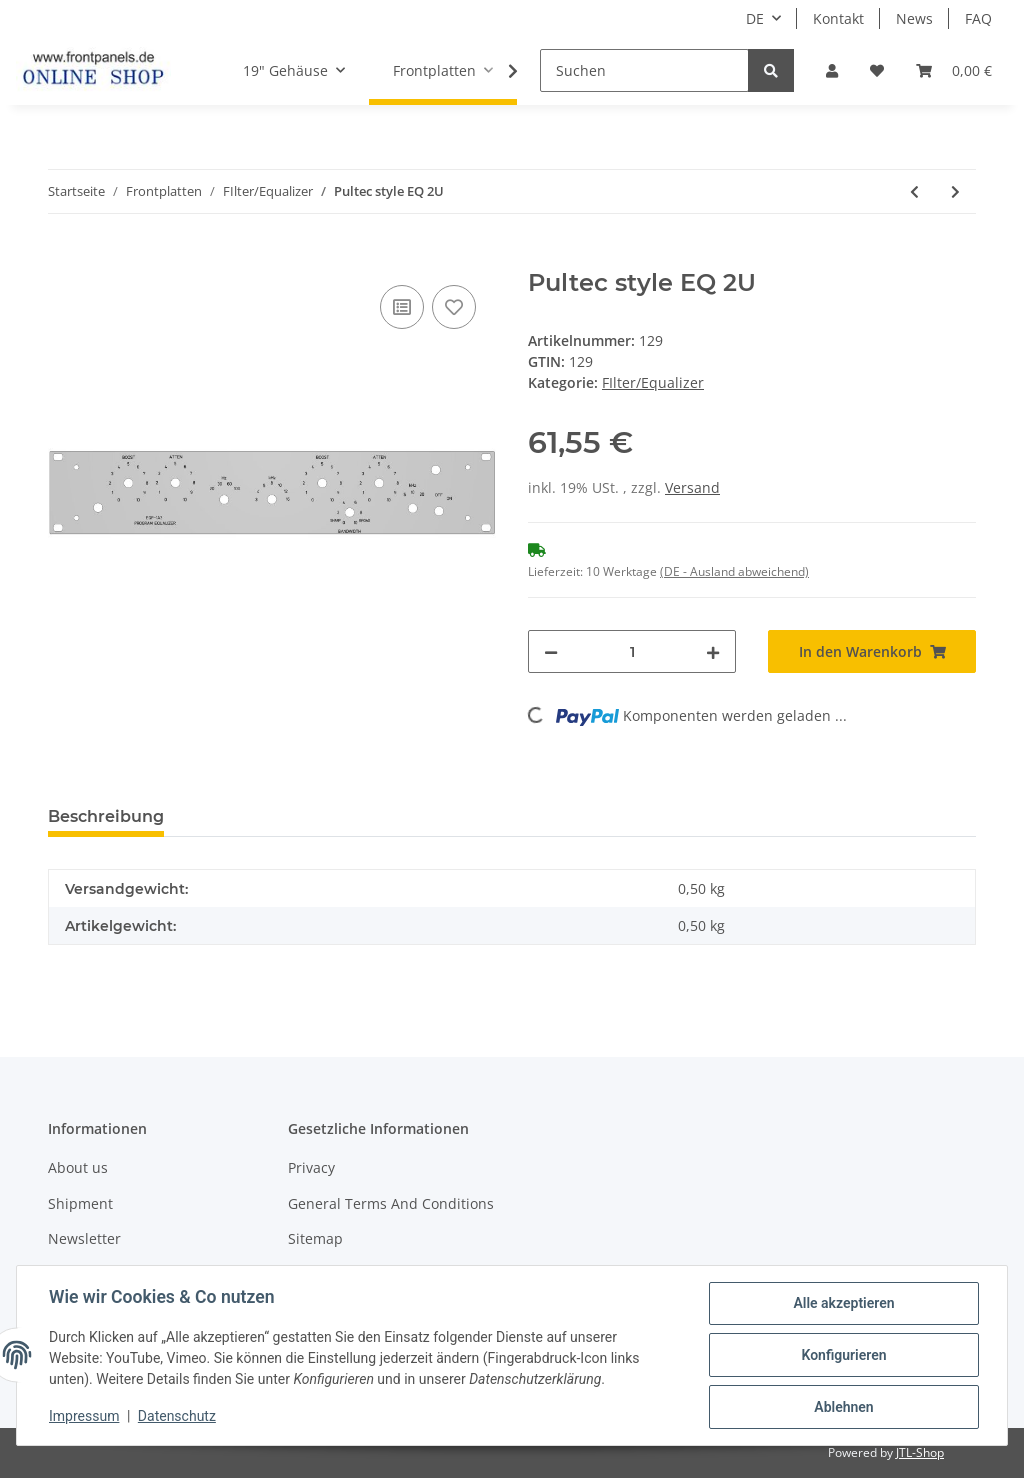 Image resolution: width=1024 pixels, height=1478 pixels. I want to click on Datenschutz, so click(177, 1416).